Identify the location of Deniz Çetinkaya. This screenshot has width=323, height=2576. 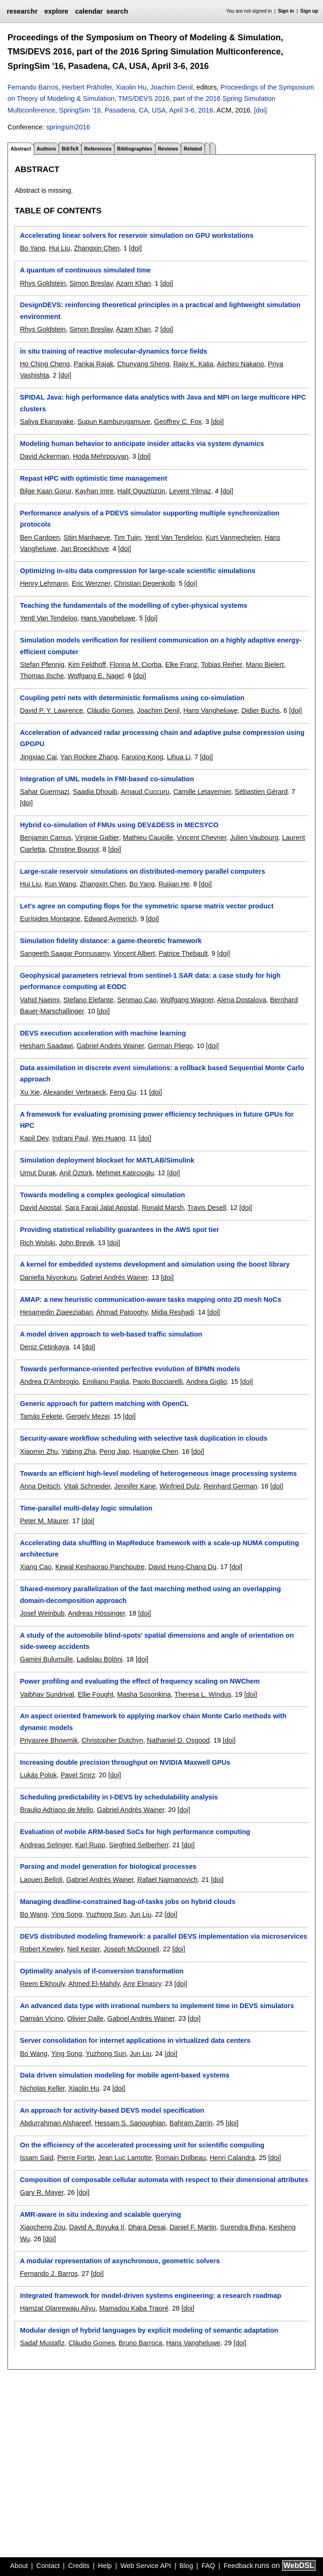
(44, 1347).